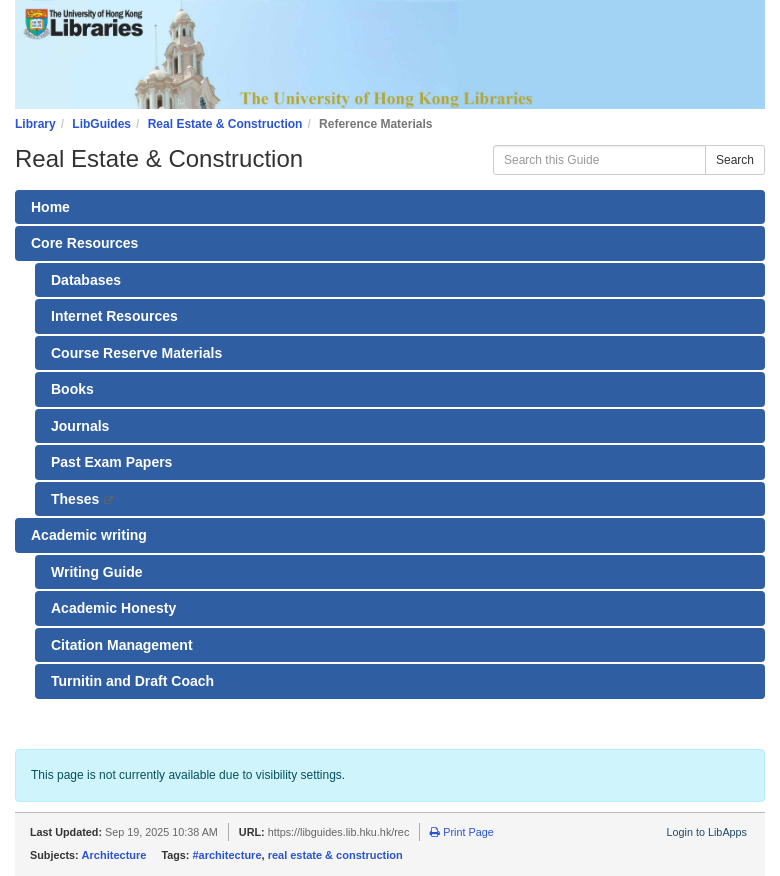 This screenshot has width=780, height=876. What do you see at coordinates (97, 572) in the screenshot?
I see `Writing Guide` at bounding box center [97, 572].